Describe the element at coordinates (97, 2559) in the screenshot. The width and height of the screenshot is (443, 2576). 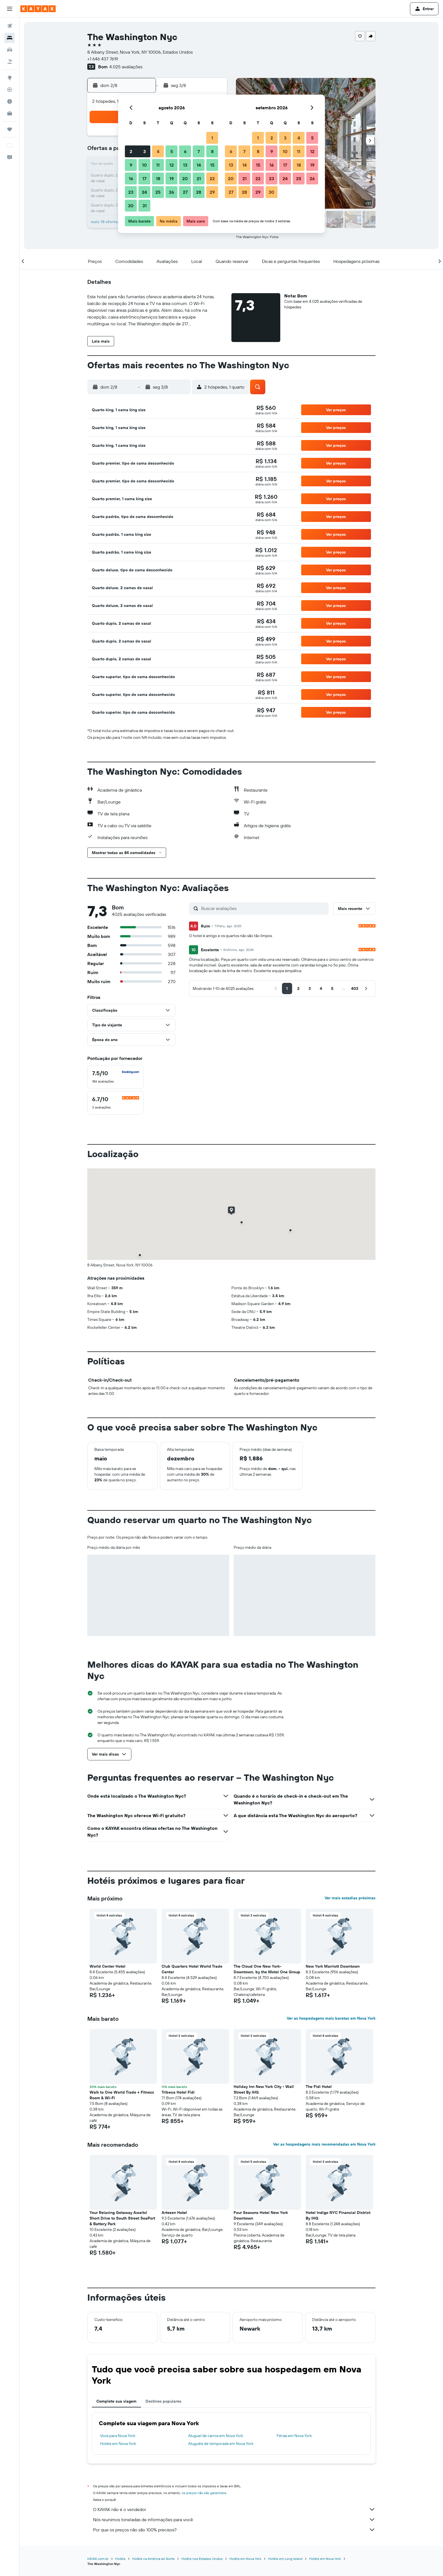
I see `KAYAK.com.br` at that location.